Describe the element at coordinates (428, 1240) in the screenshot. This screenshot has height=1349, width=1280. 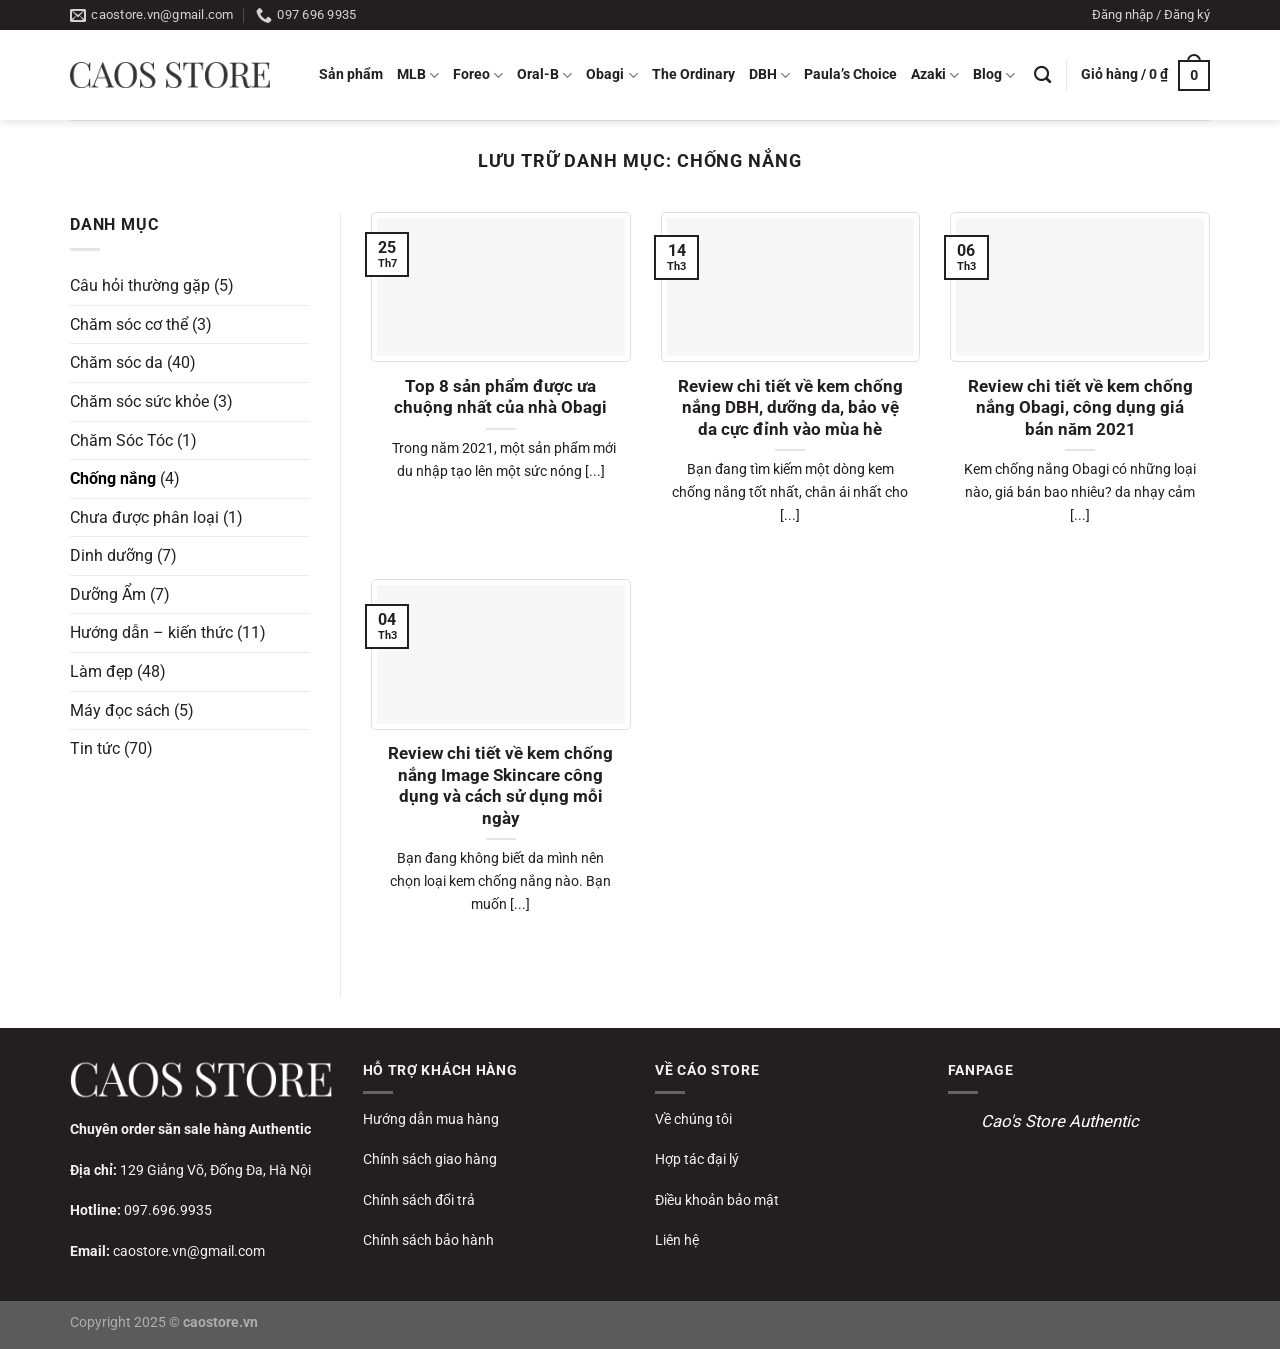
I see `Chính sách bảo hành` at that location.